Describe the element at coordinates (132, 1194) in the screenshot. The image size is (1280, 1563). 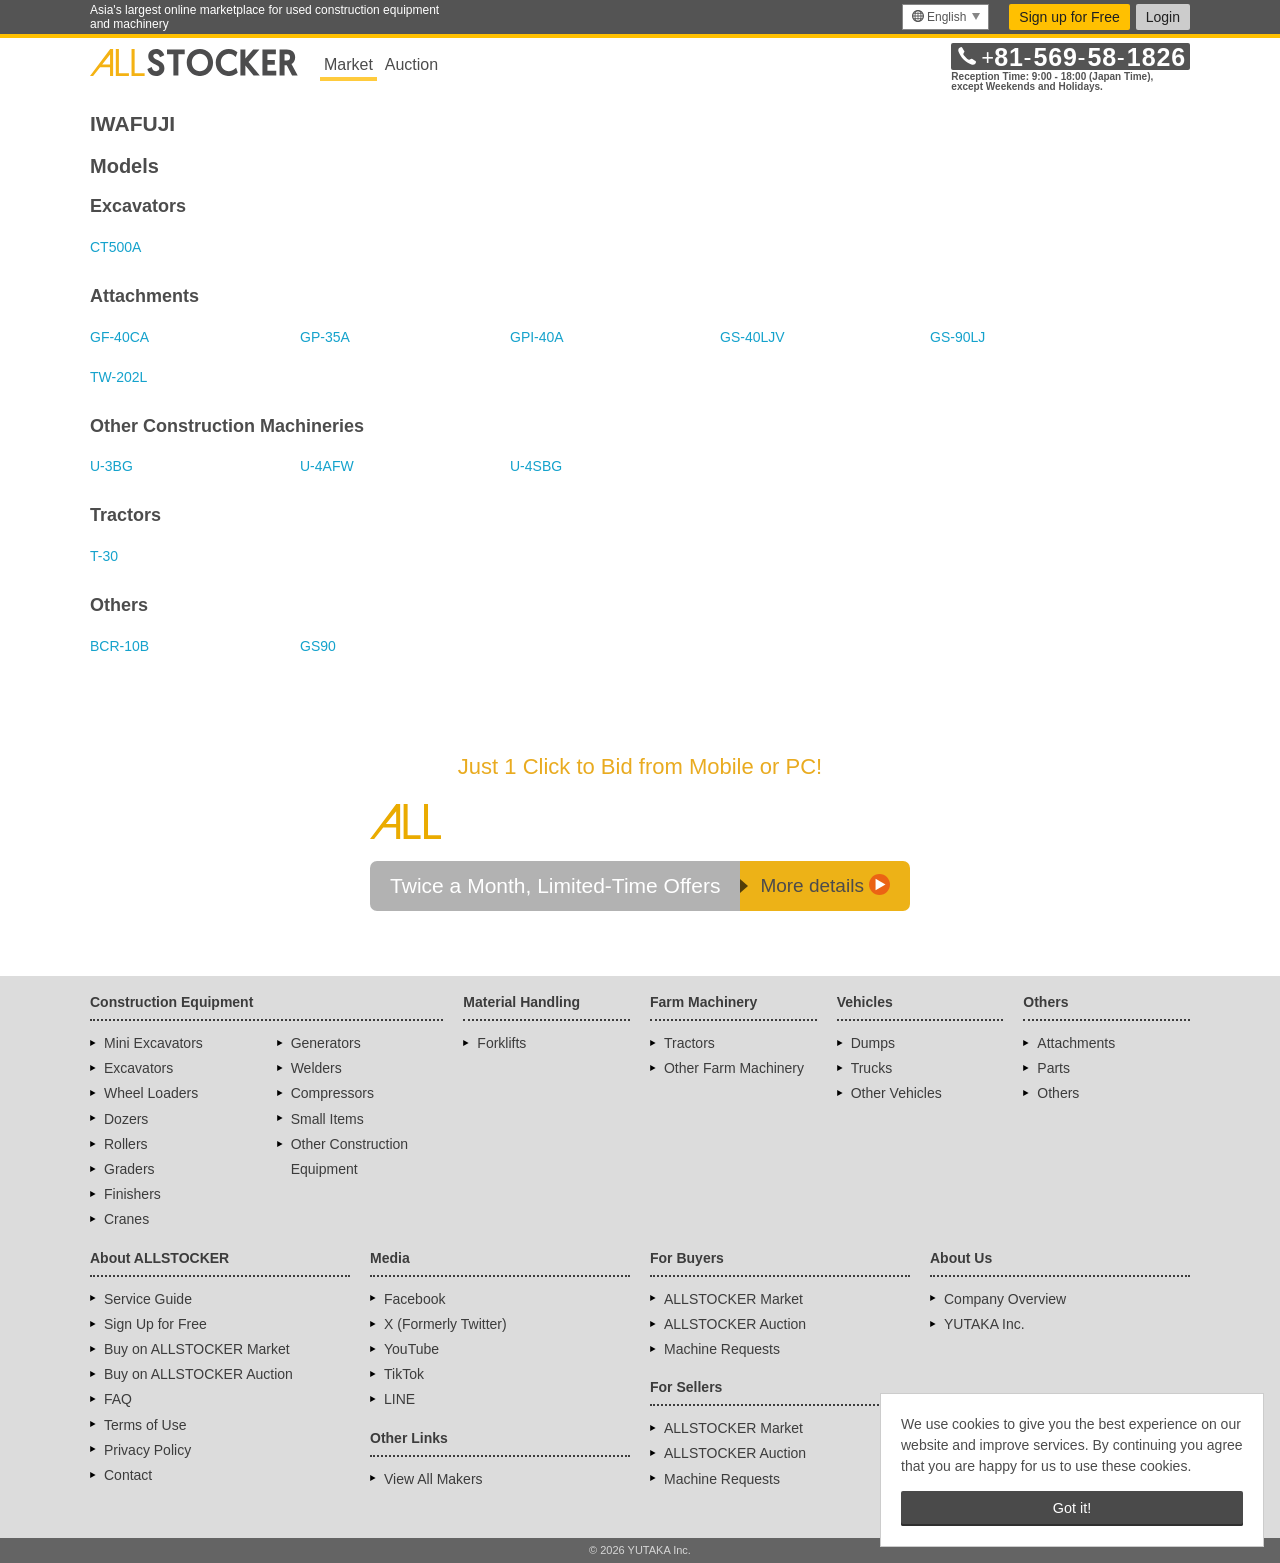
I see `Finishers` at that location.